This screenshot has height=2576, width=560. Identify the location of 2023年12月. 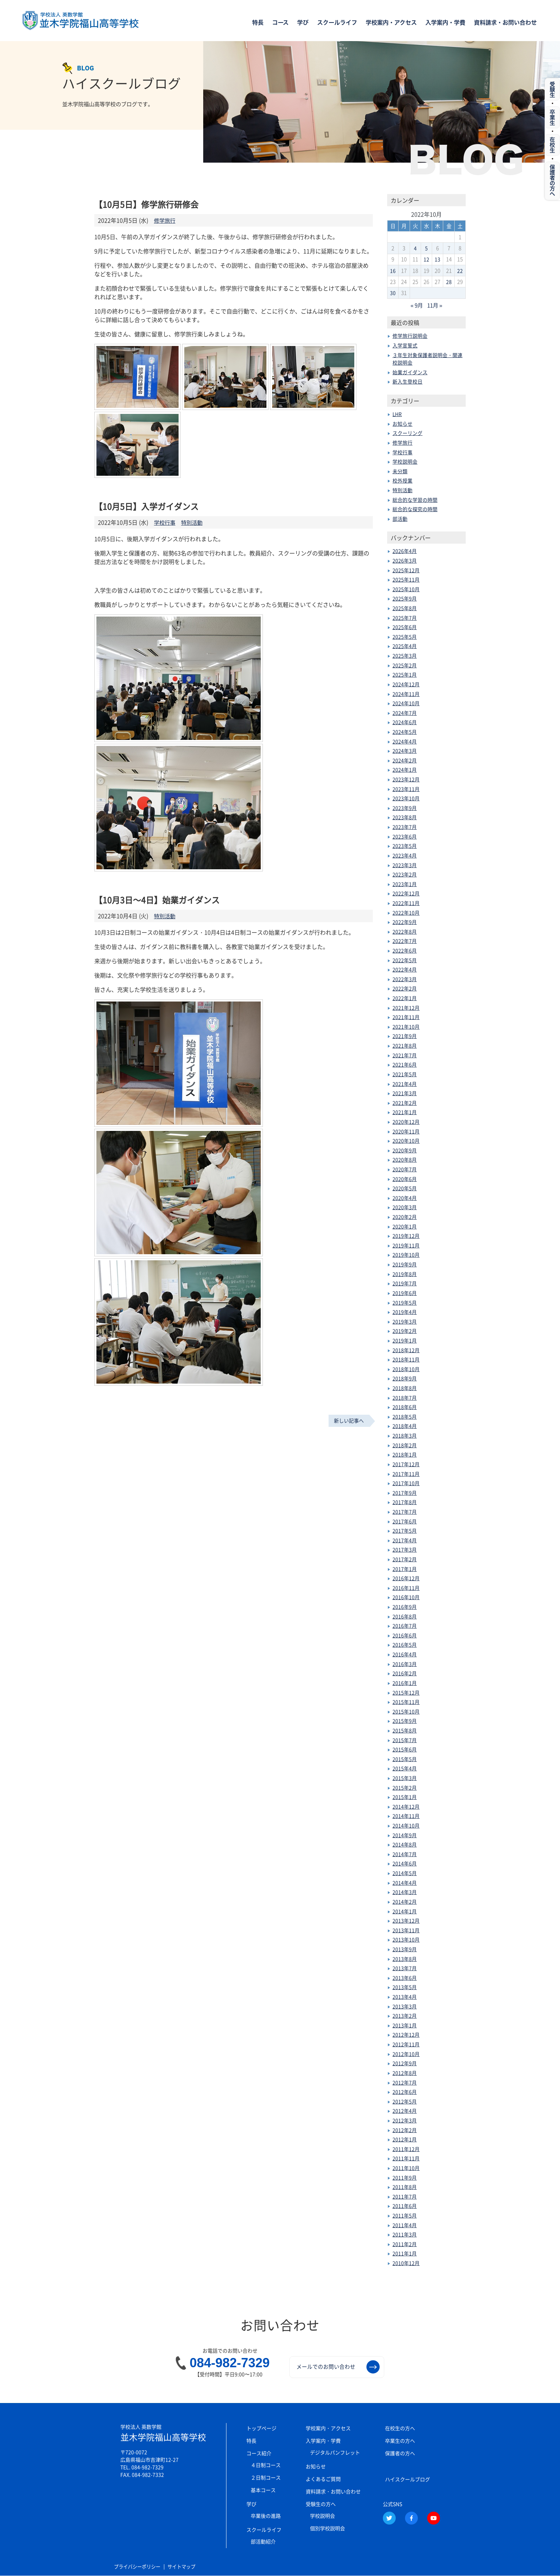
(406, 779).